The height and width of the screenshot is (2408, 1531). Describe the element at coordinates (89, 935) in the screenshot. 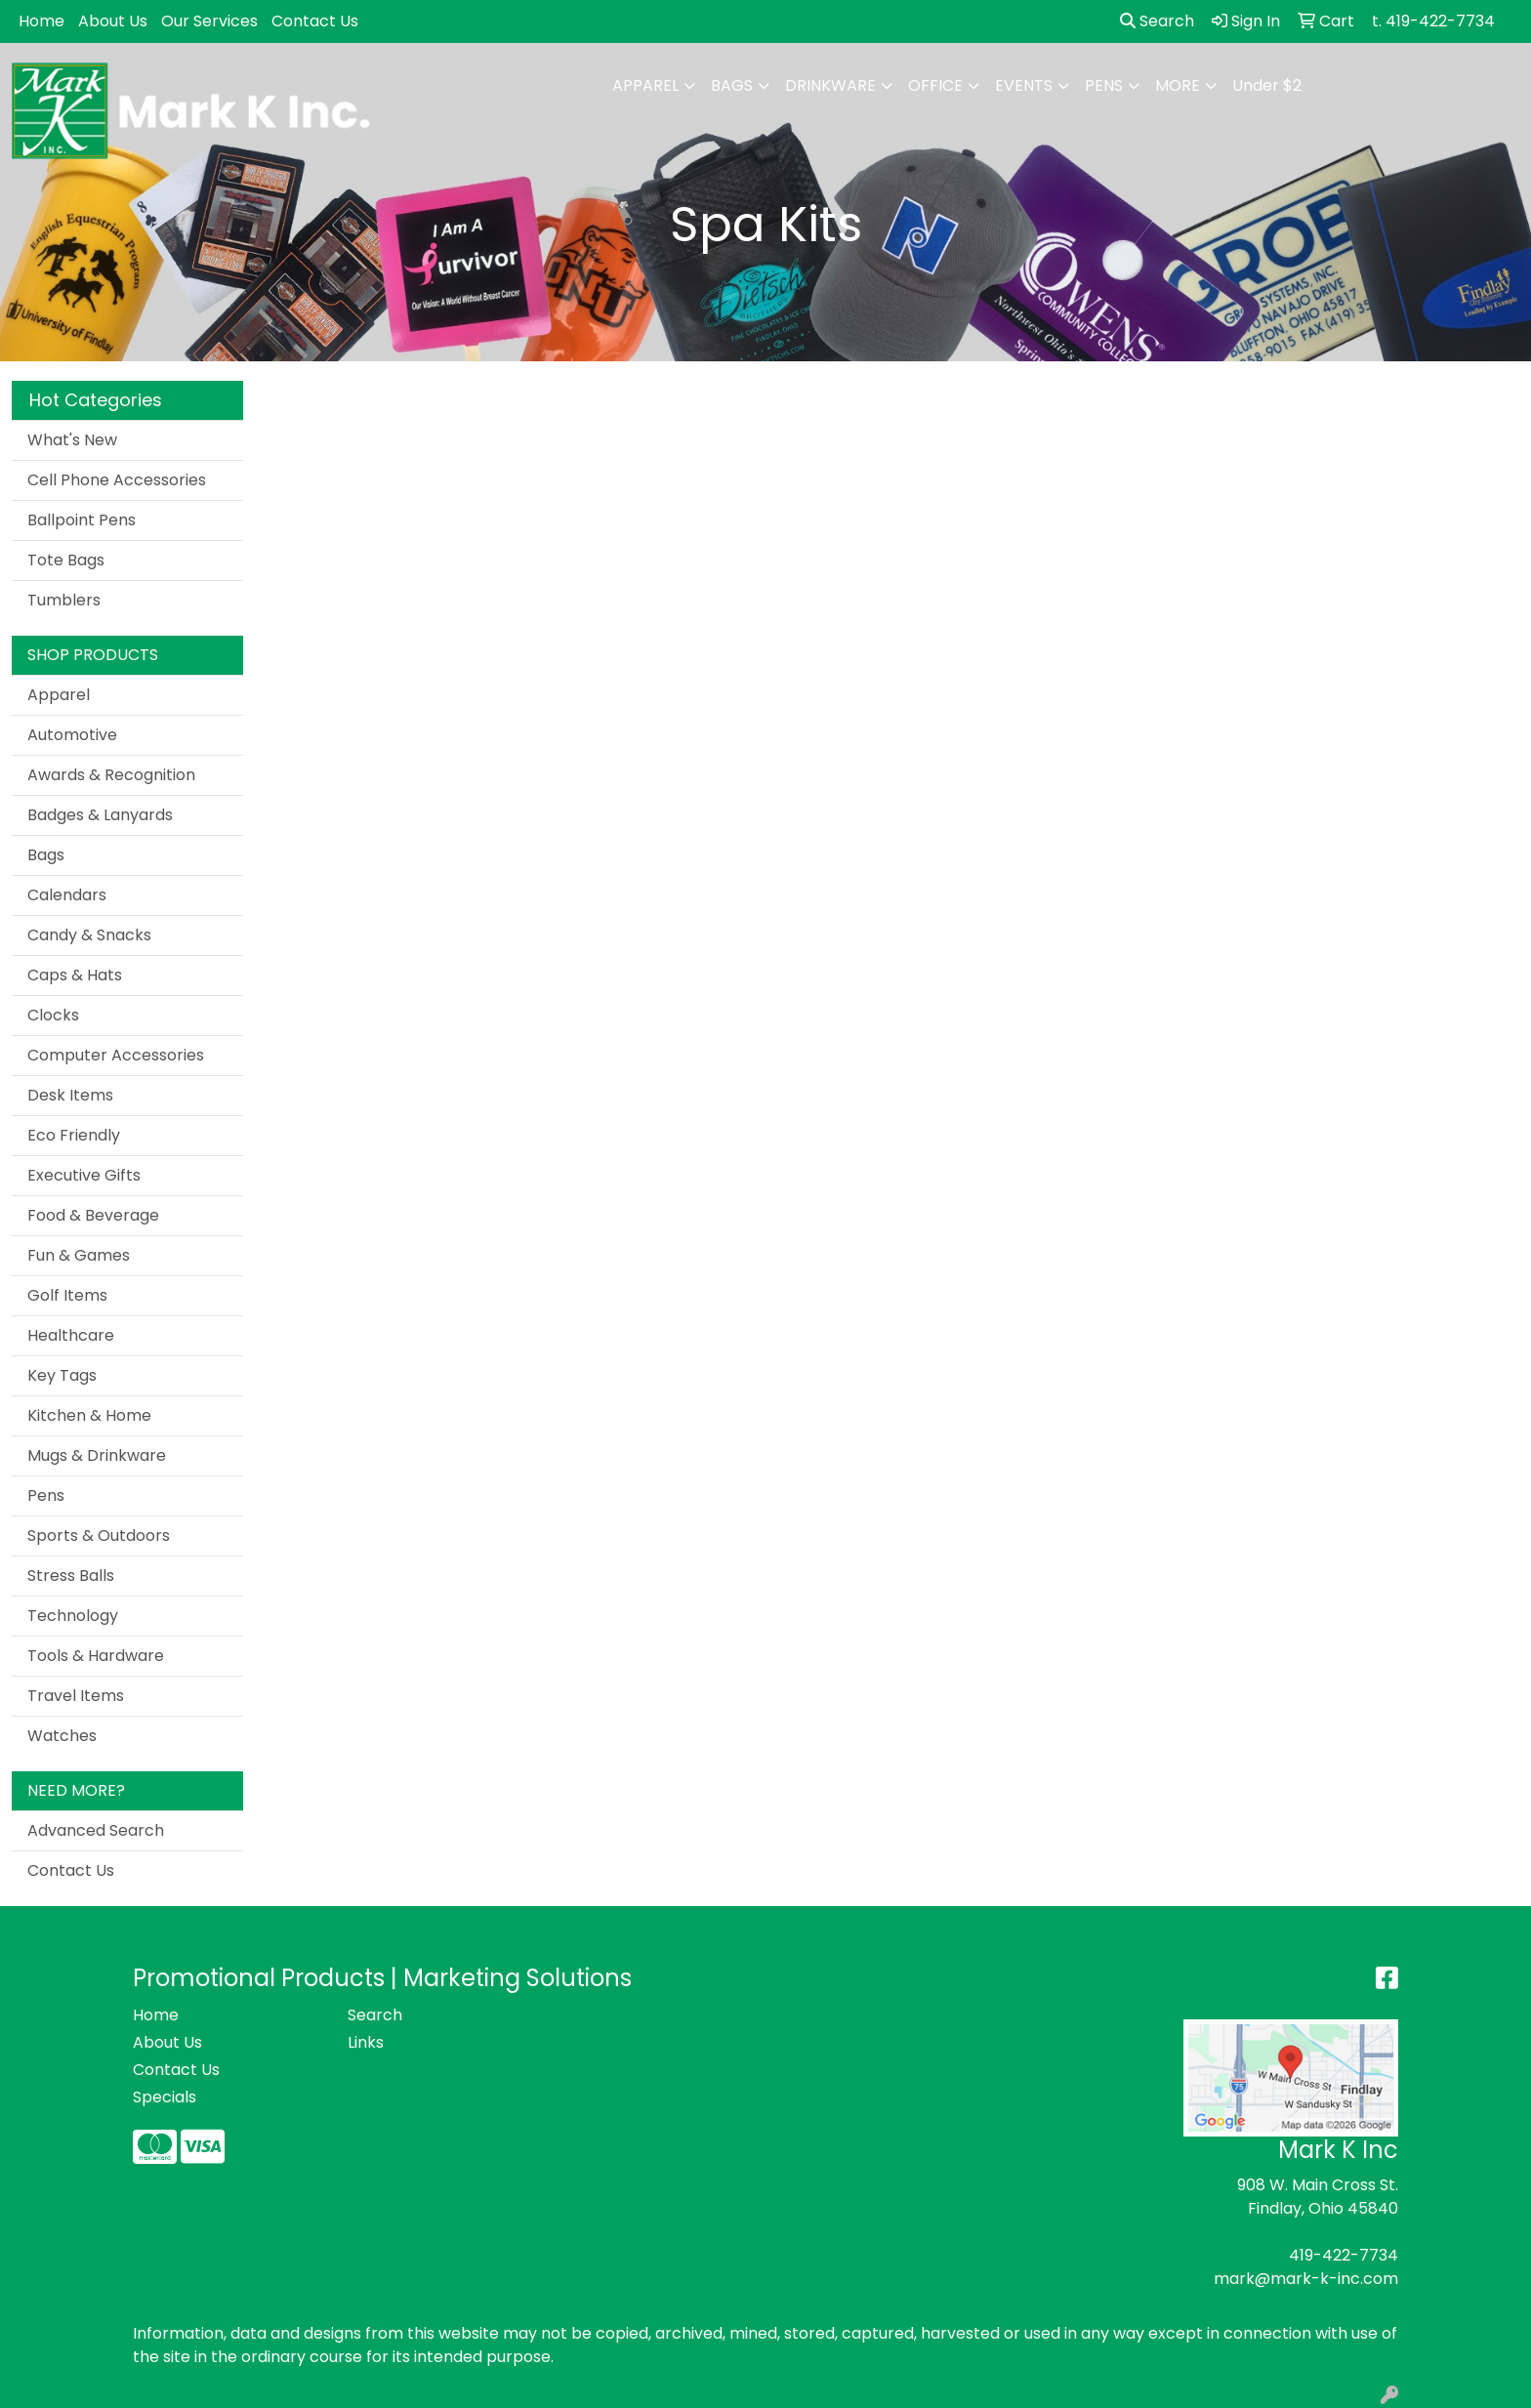

I see `Candy & Snacks` at that location.